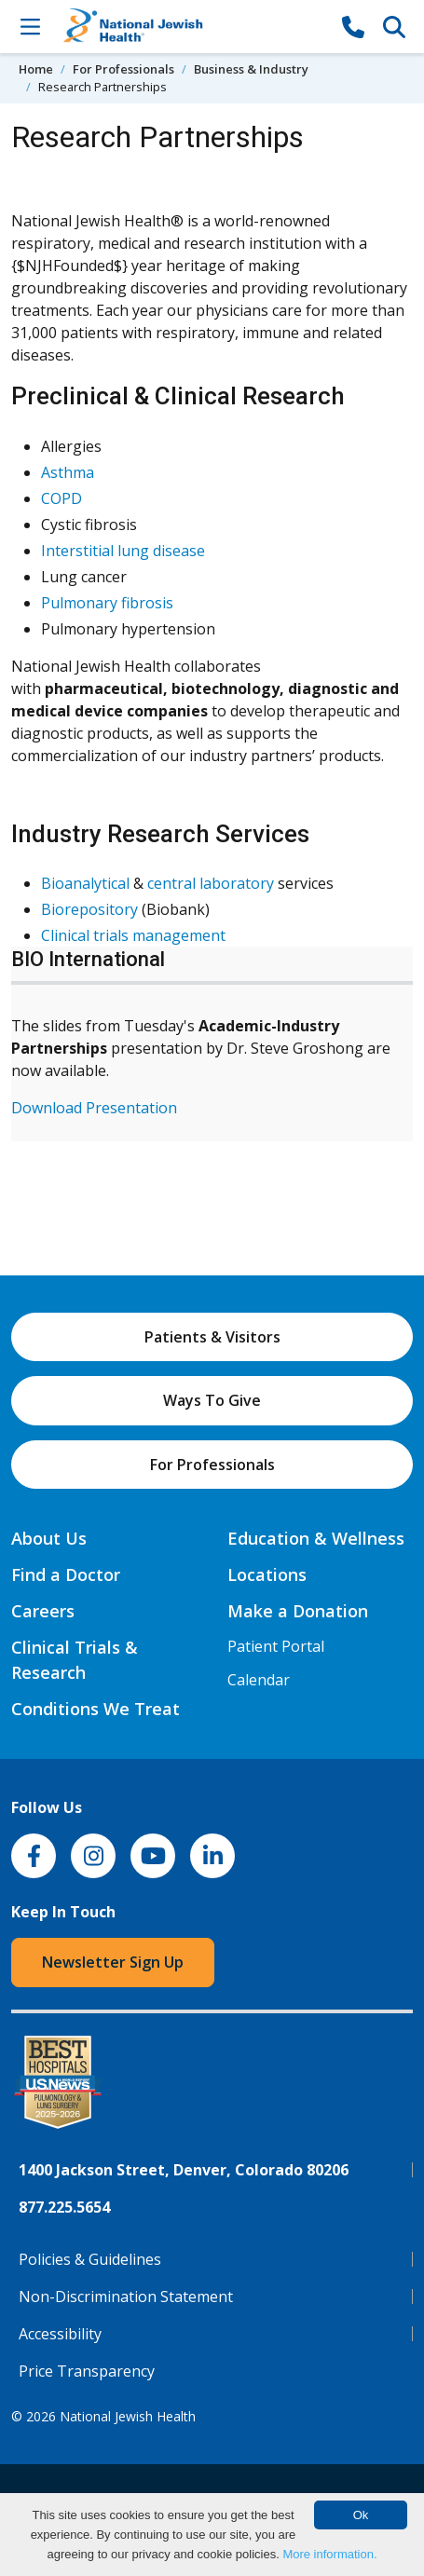  What do you see at coordinates (133, 935) in the screenshot?
I see `Clinical trials management` at bounding box center [133, 935].